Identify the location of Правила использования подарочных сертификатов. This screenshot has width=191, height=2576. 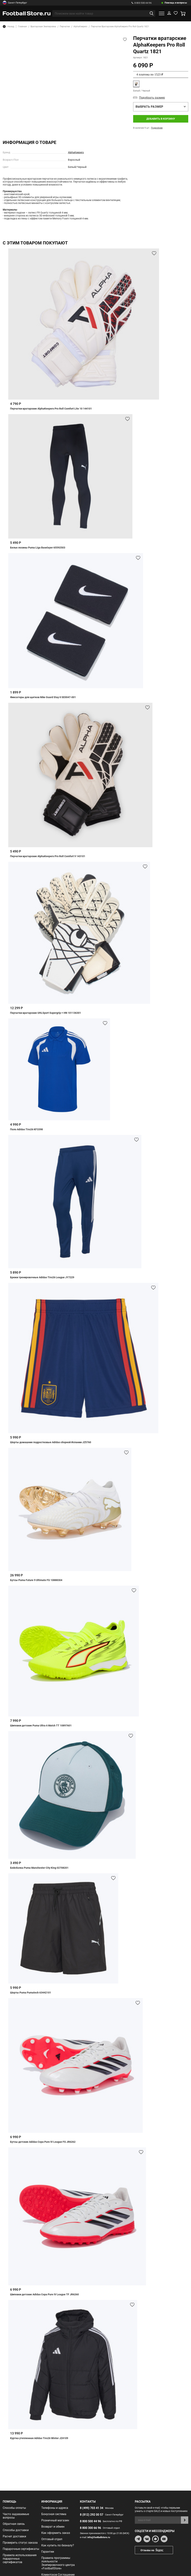
(20, 2558).